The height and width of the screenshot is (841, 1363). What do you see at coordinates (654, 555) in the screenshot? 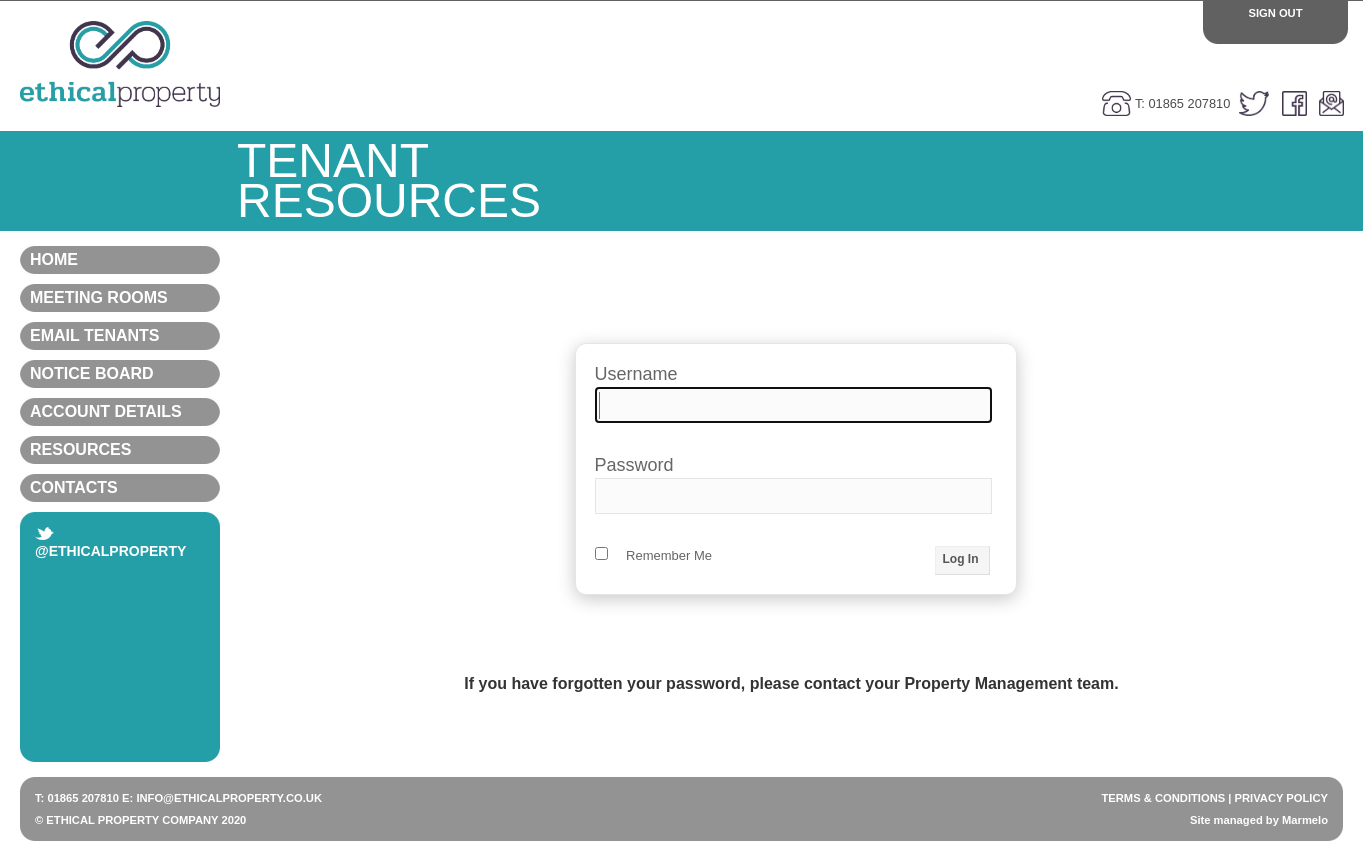
I see `Remember Me` at bounding box center [654, 555].